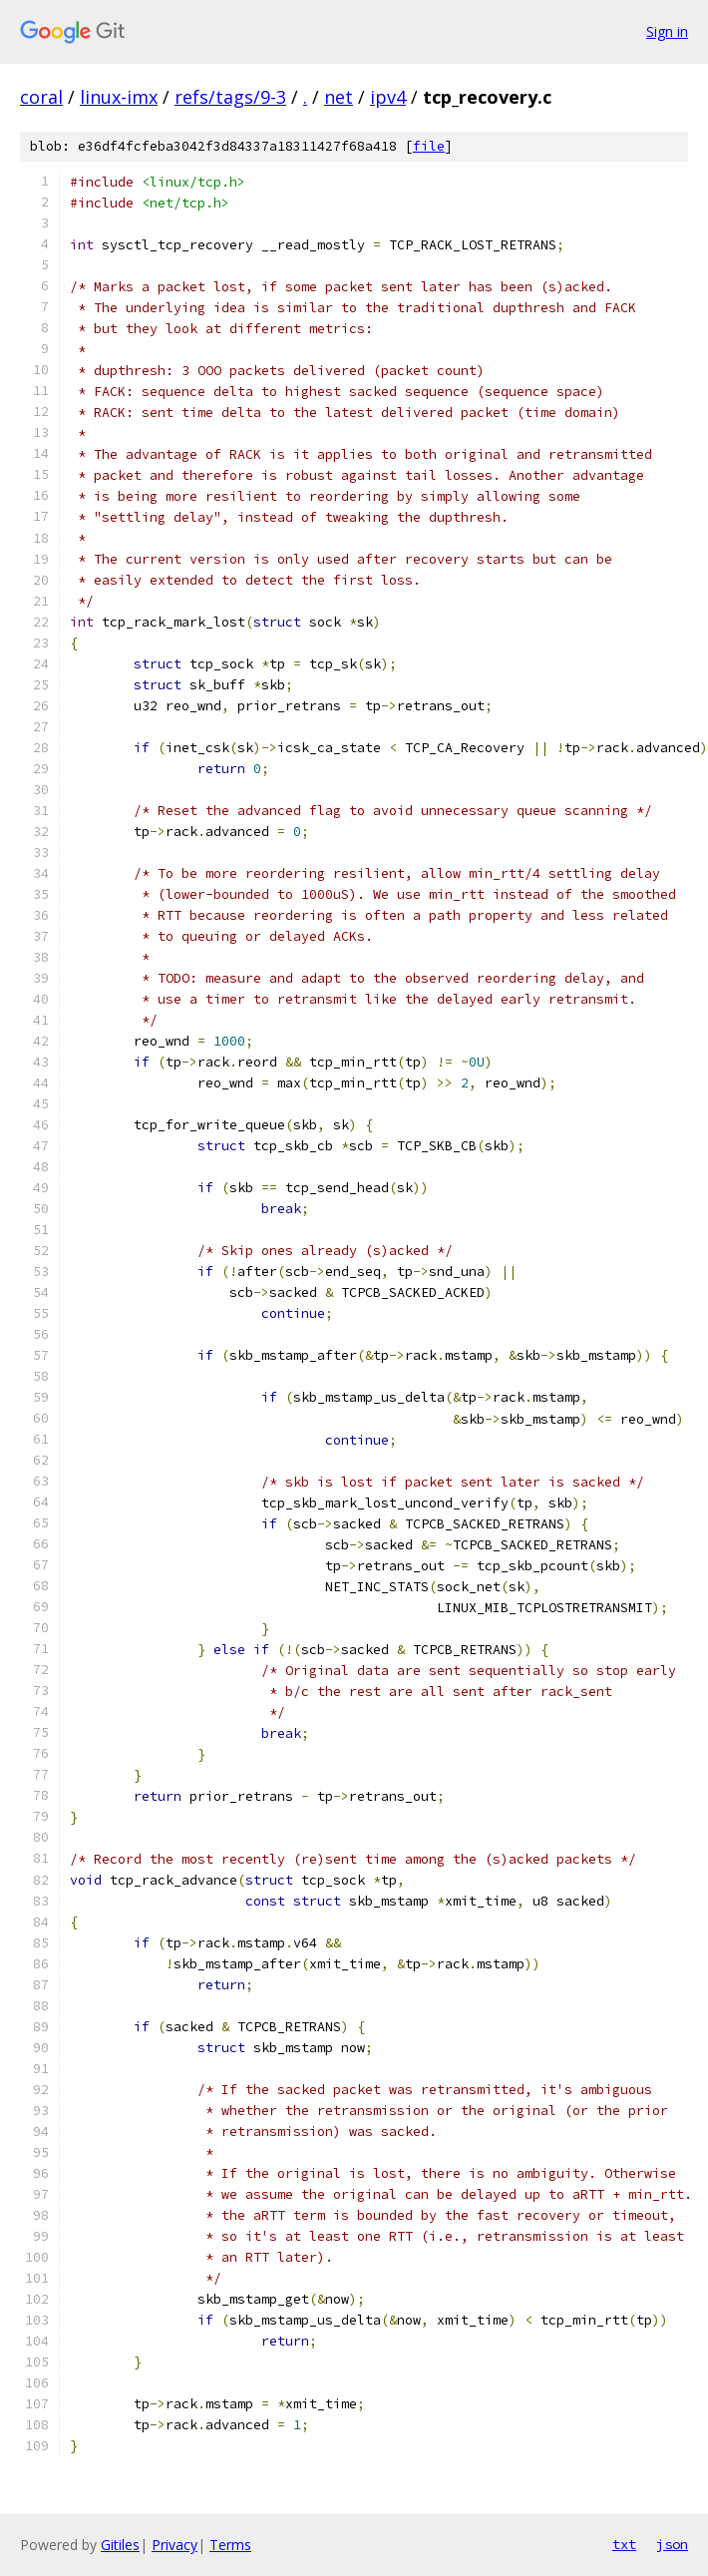  Describe the element at coordinates (388, 97) in the screenshot. I see `ipv4` at that location.